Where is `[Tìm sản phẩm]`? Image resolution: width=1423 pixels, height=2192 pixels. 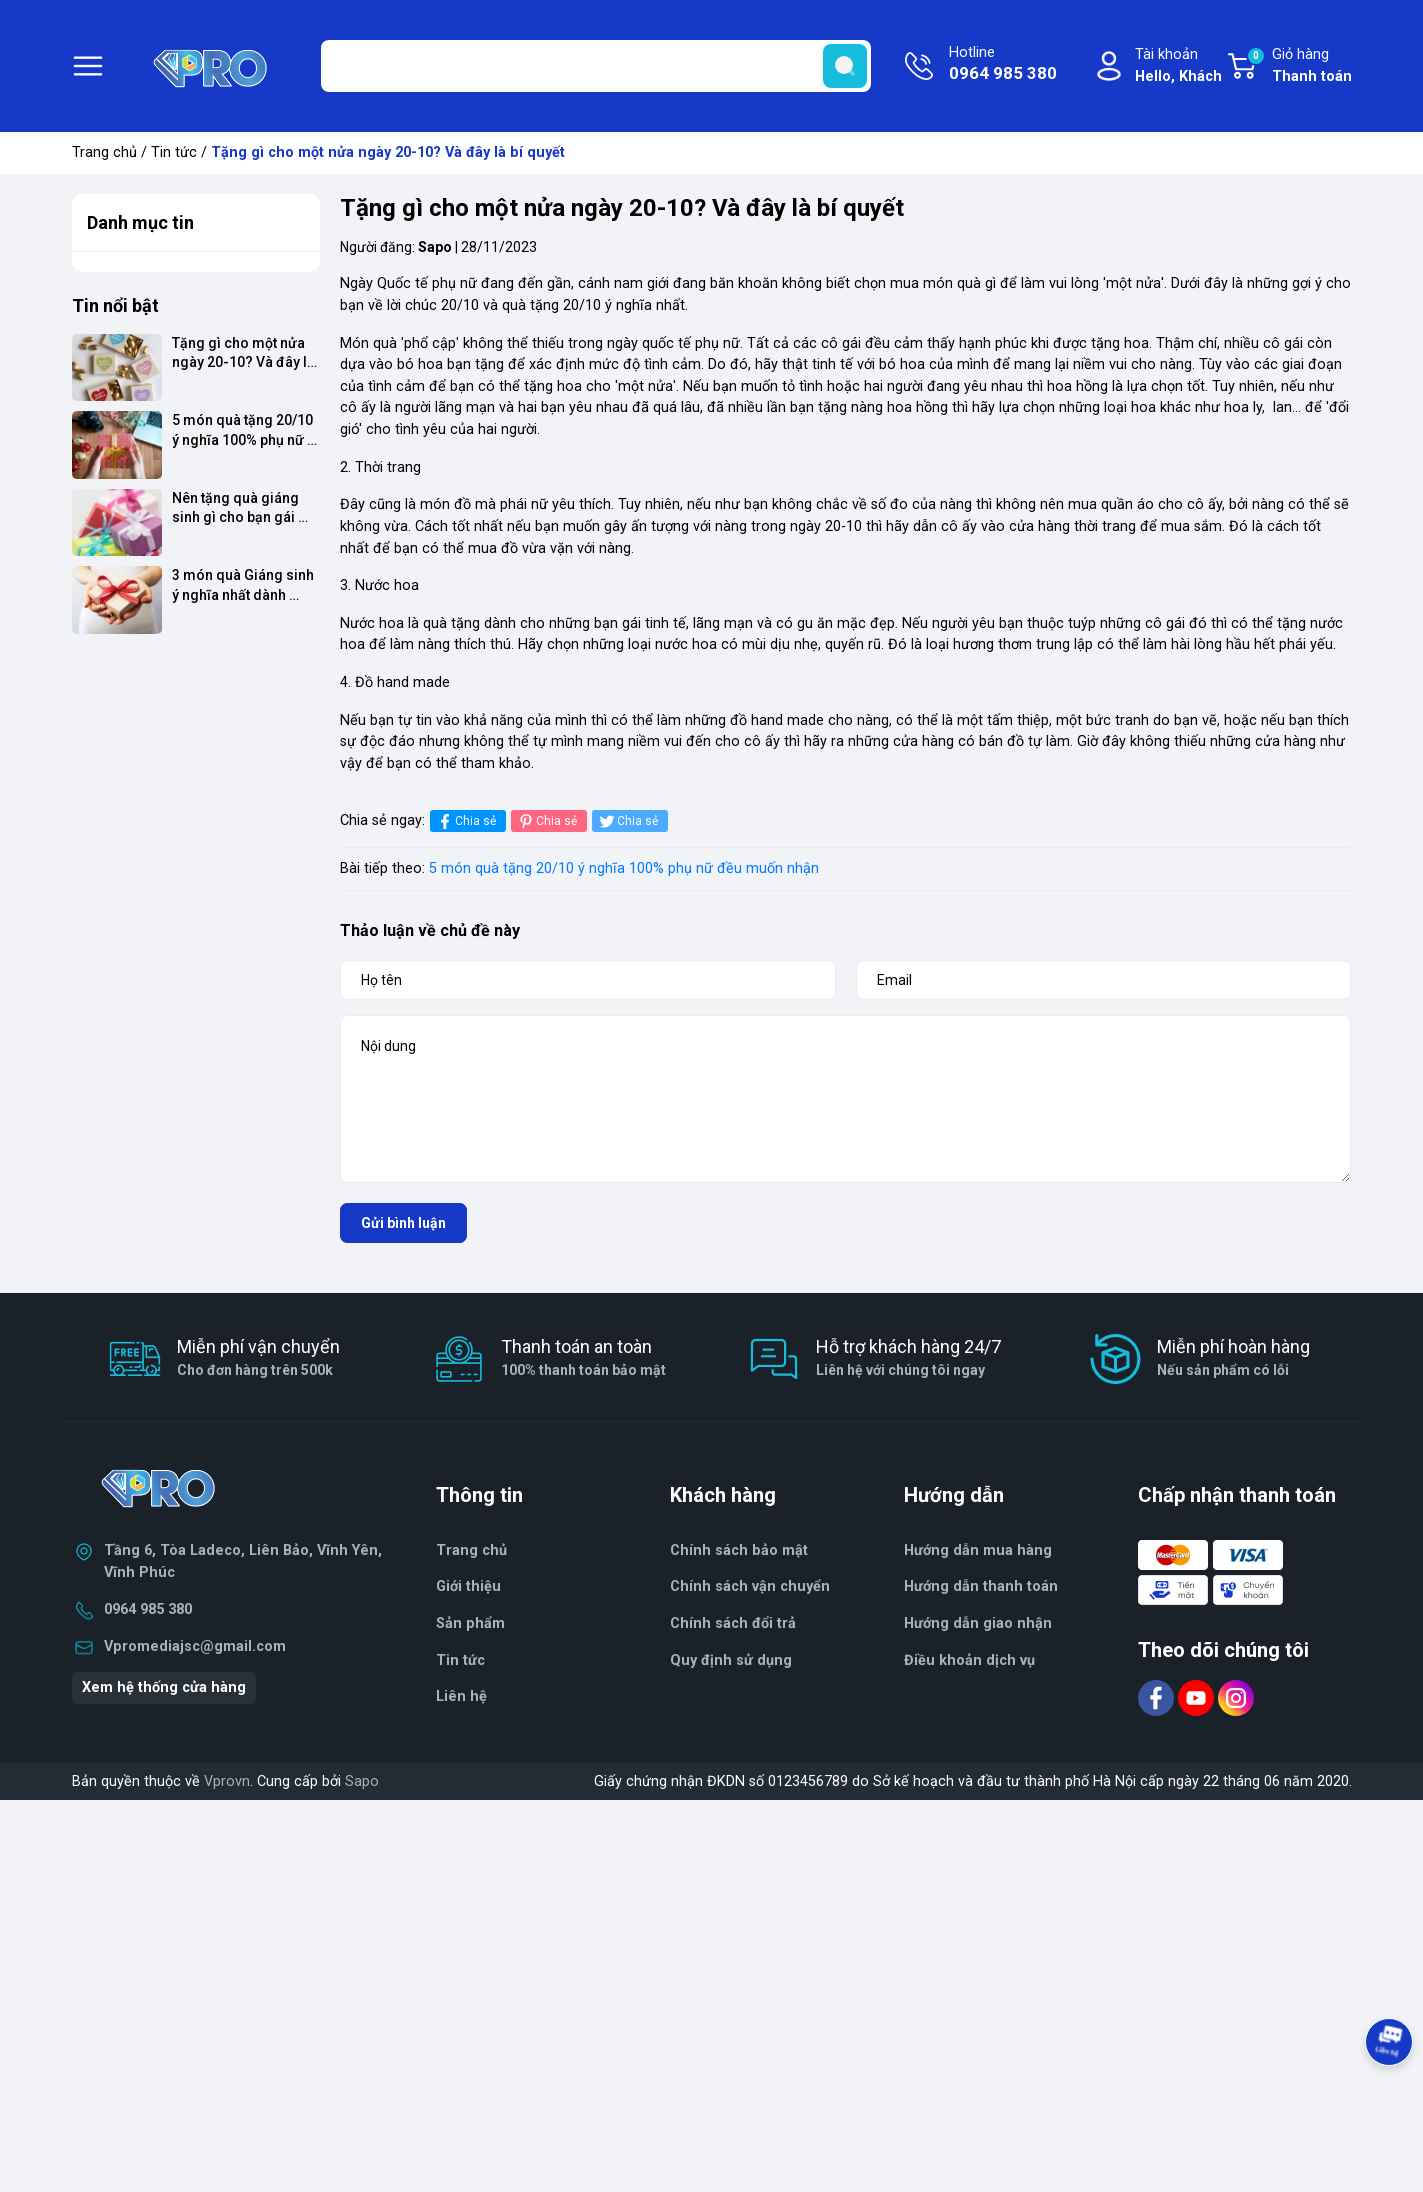
[Tìm sản phẩm] is located at coordinates (596, 66).